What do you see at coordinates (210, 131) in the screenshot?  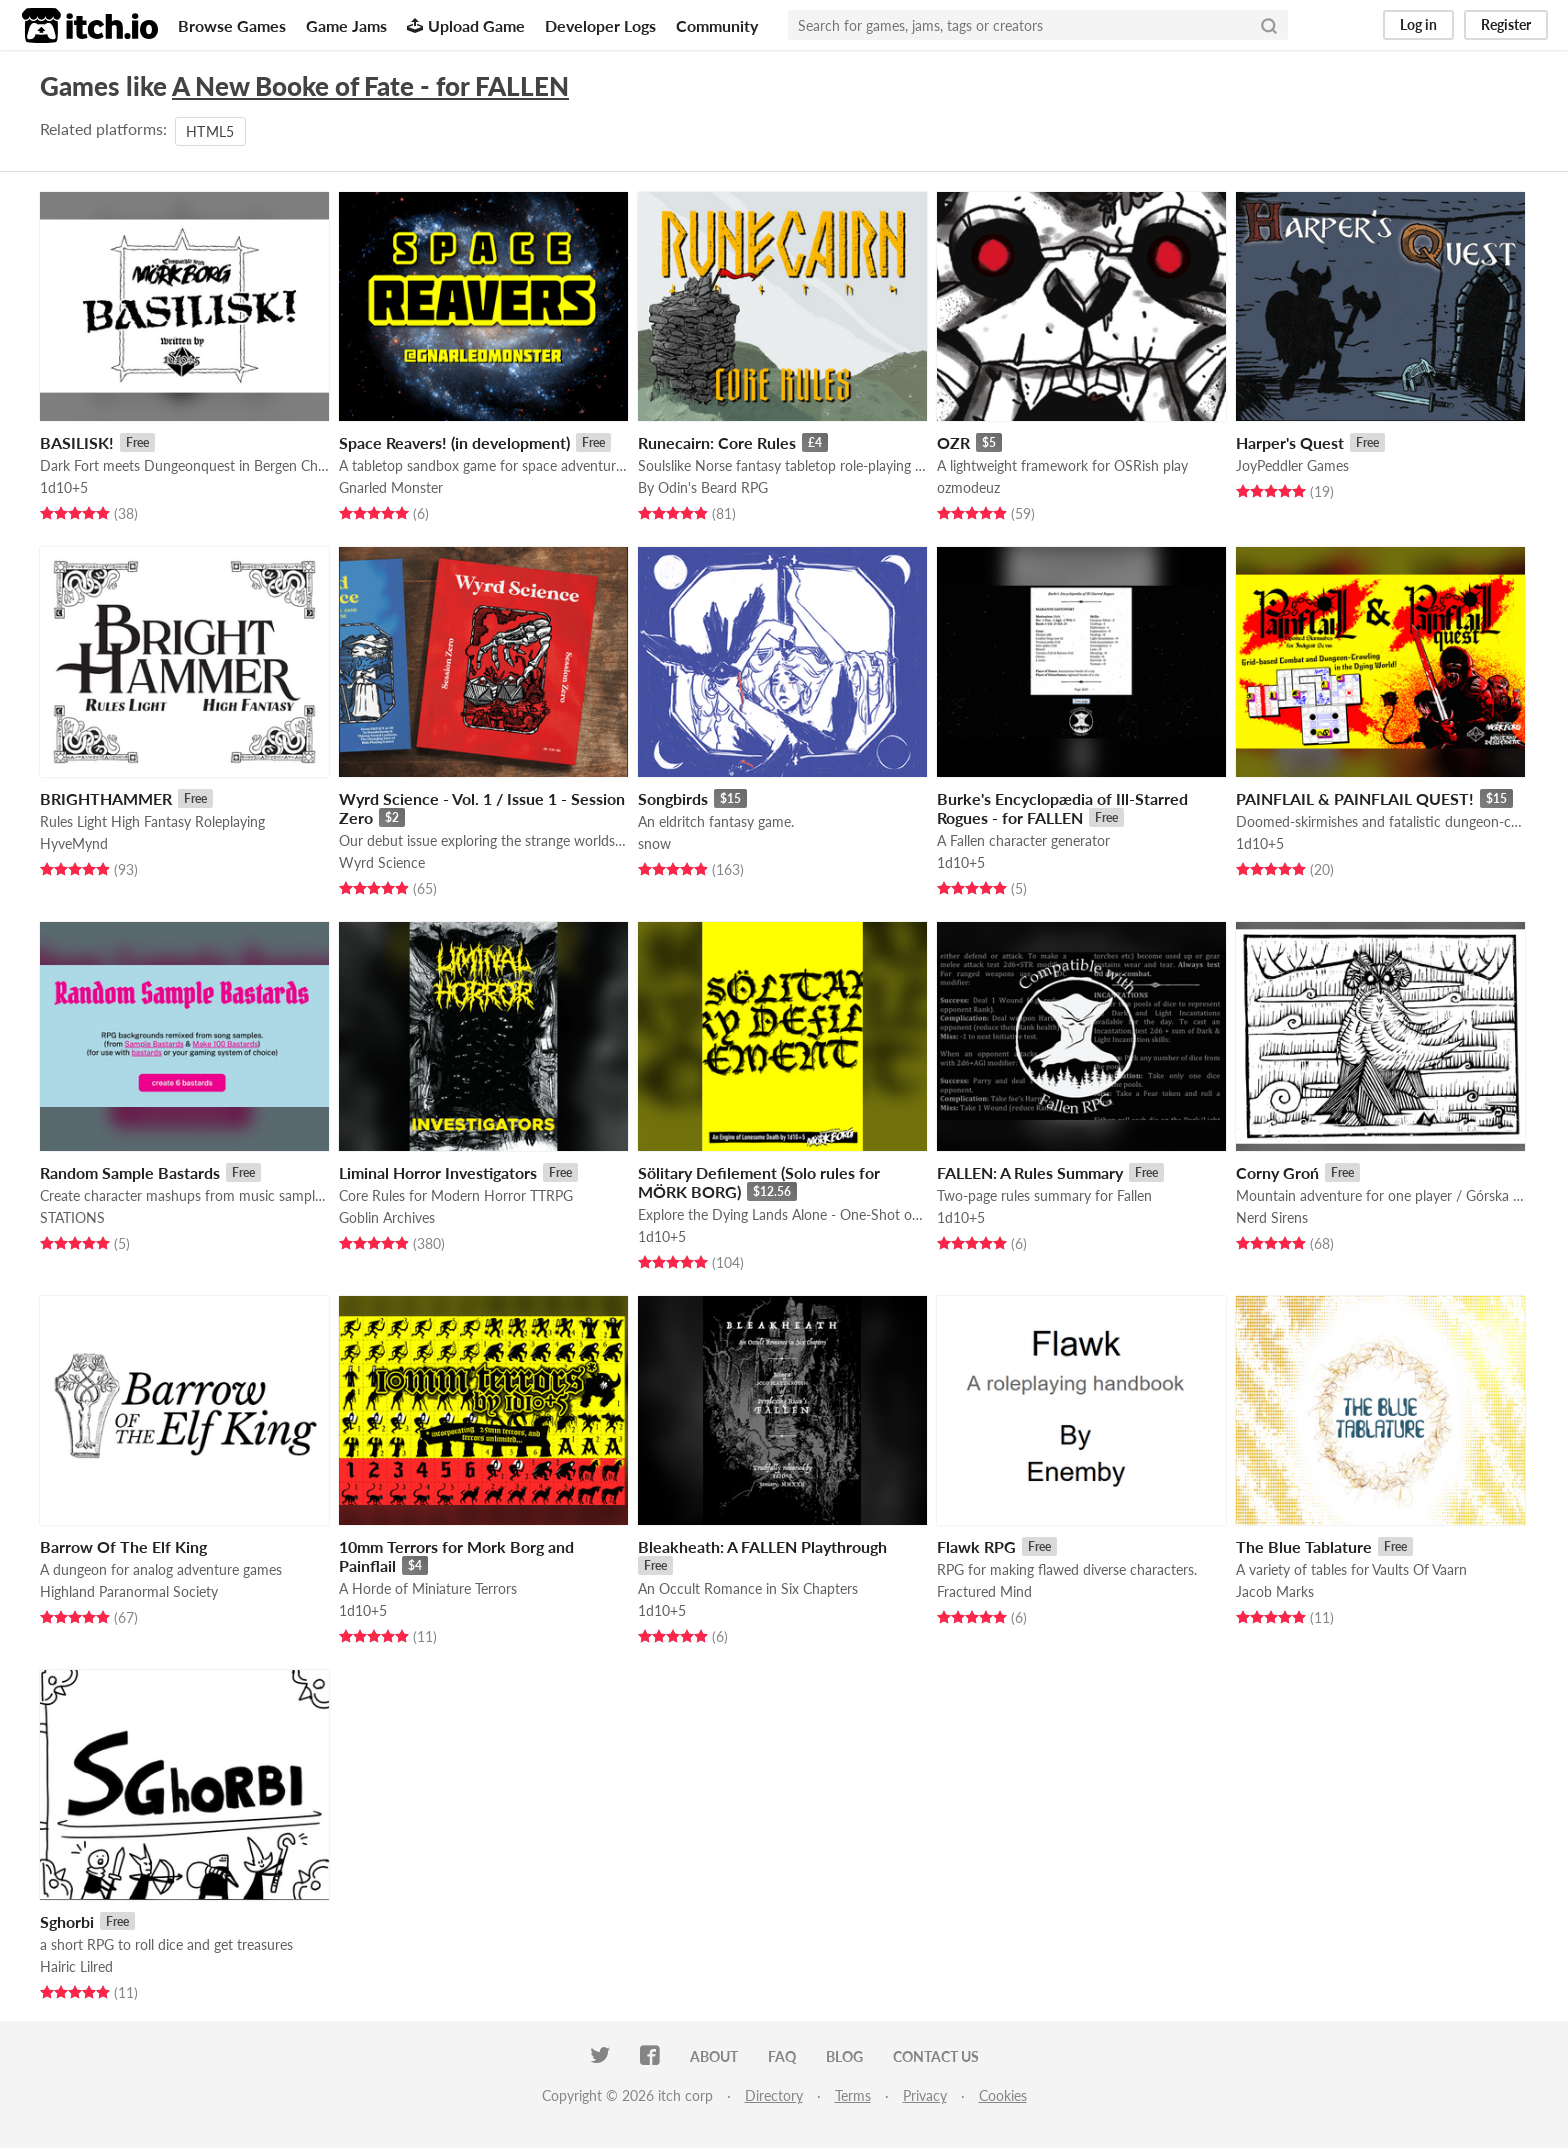 I see `HTML5` at bounding box center [210, 131].